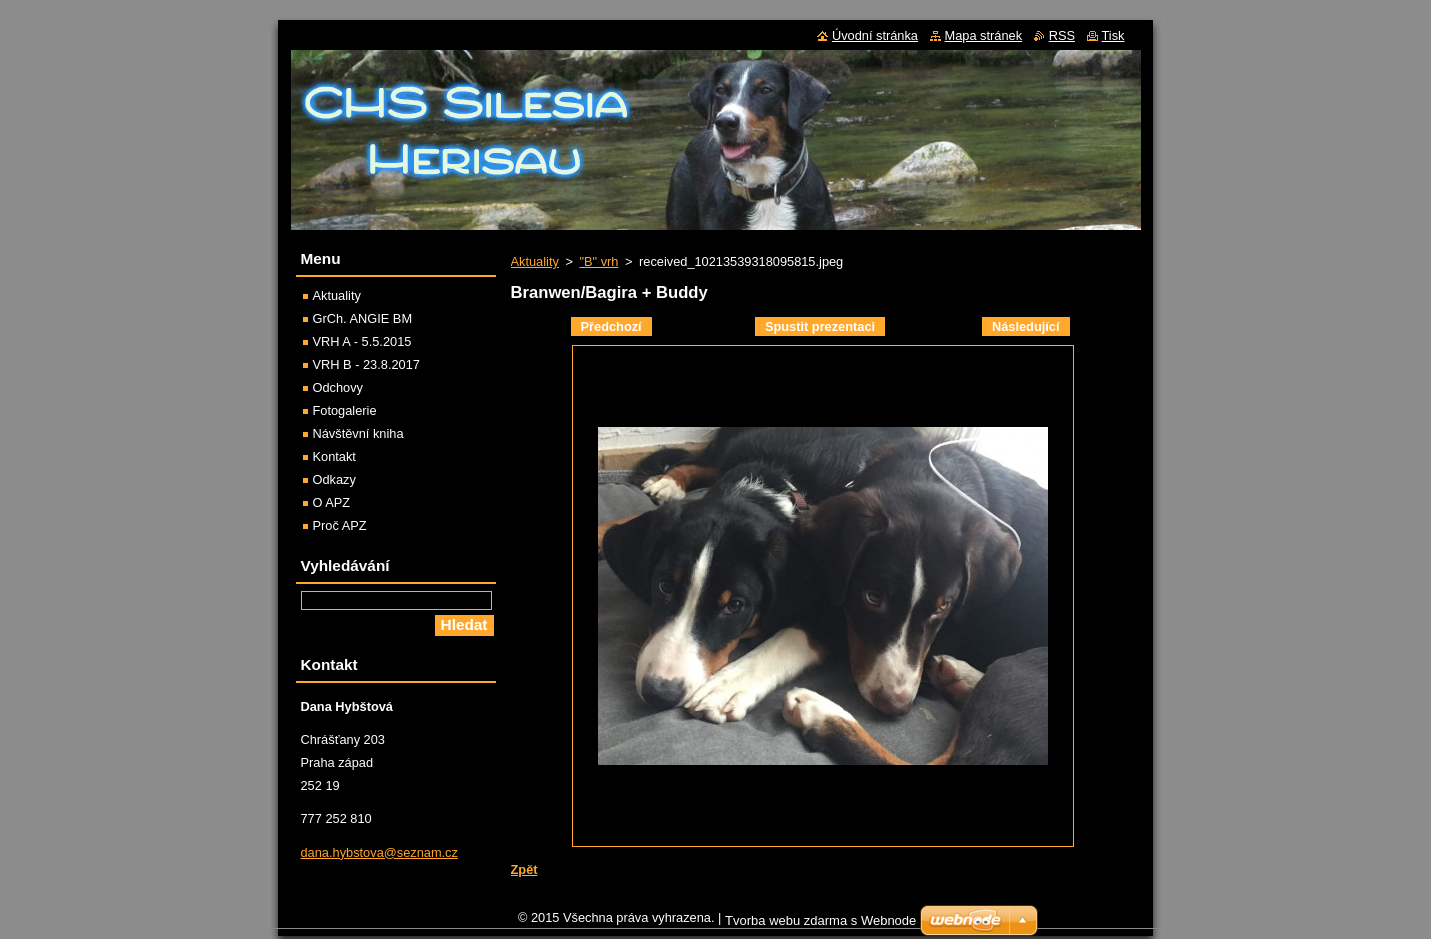 The image size is (1431, 939). Describe the element at coordinates (875, 35) in the screenshot. I see `Úvodní stránka` at that location.